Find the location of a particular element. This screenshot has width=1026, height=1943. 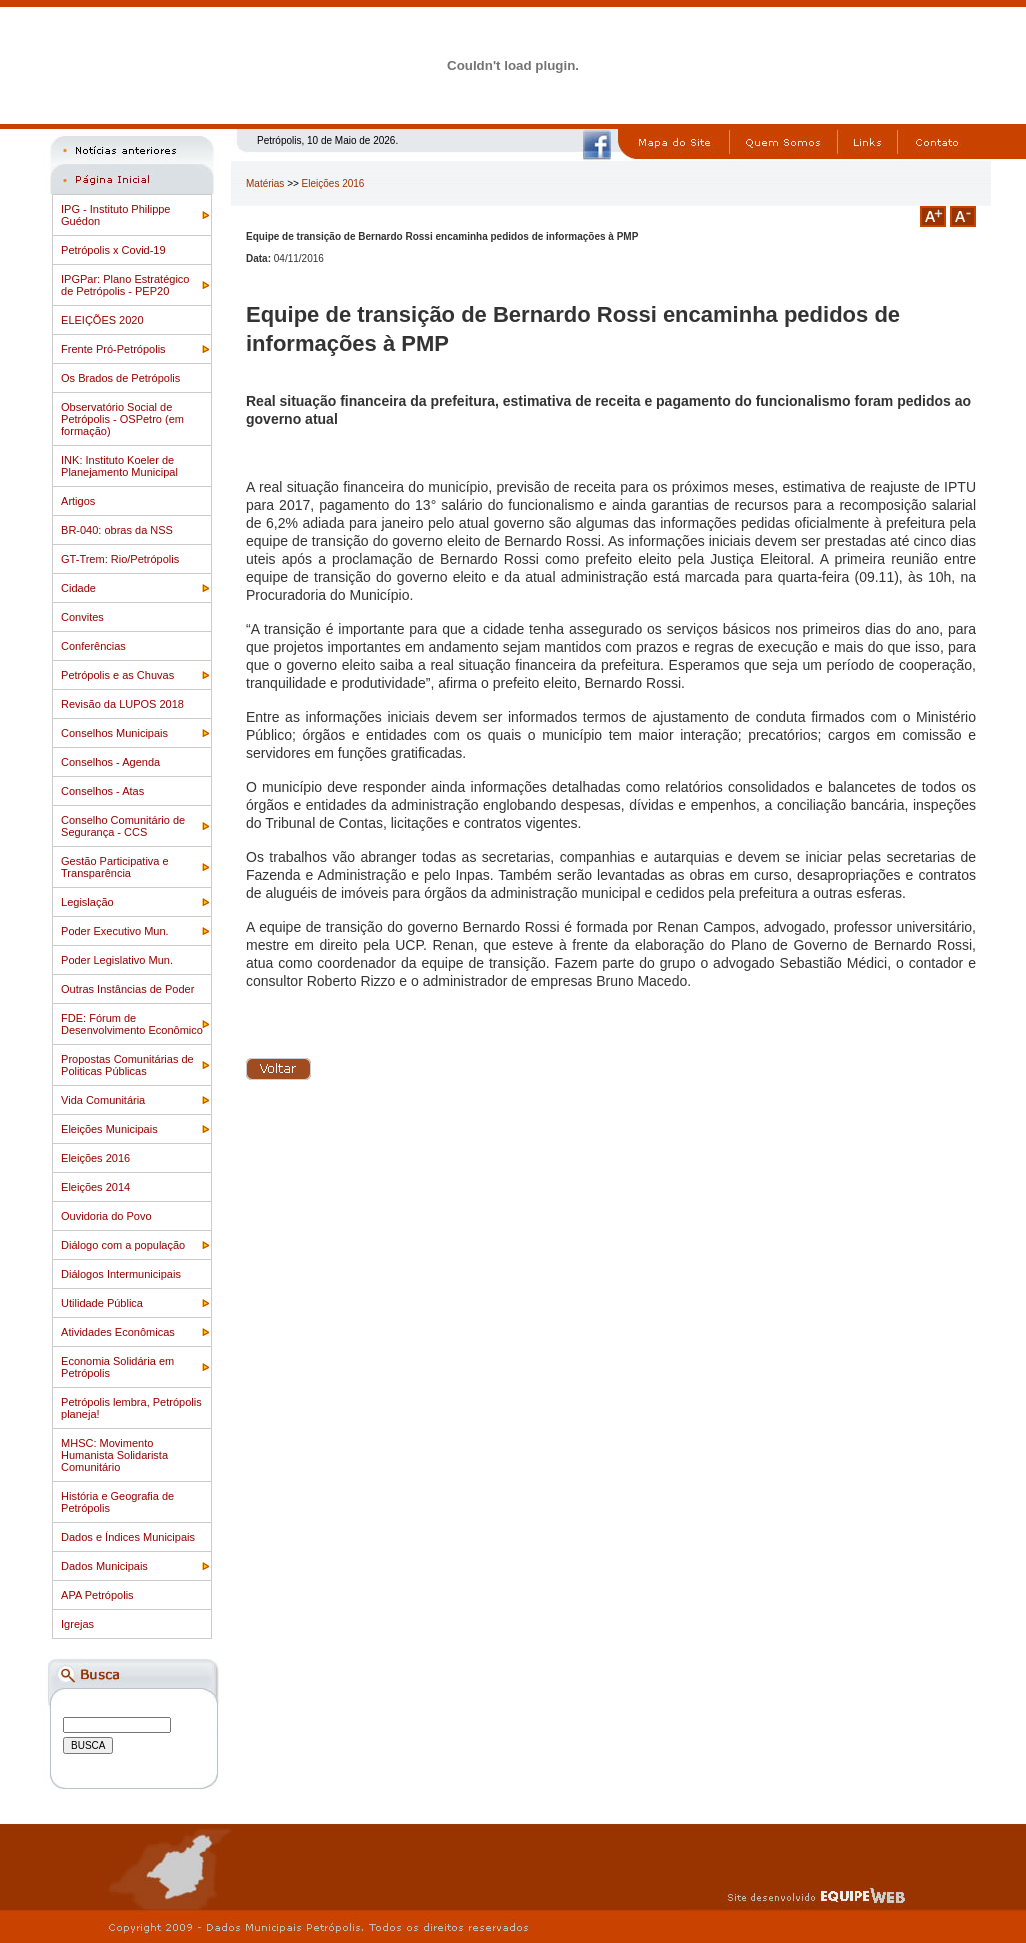

Diálogo com a população is located at coordinates (123, 1245).